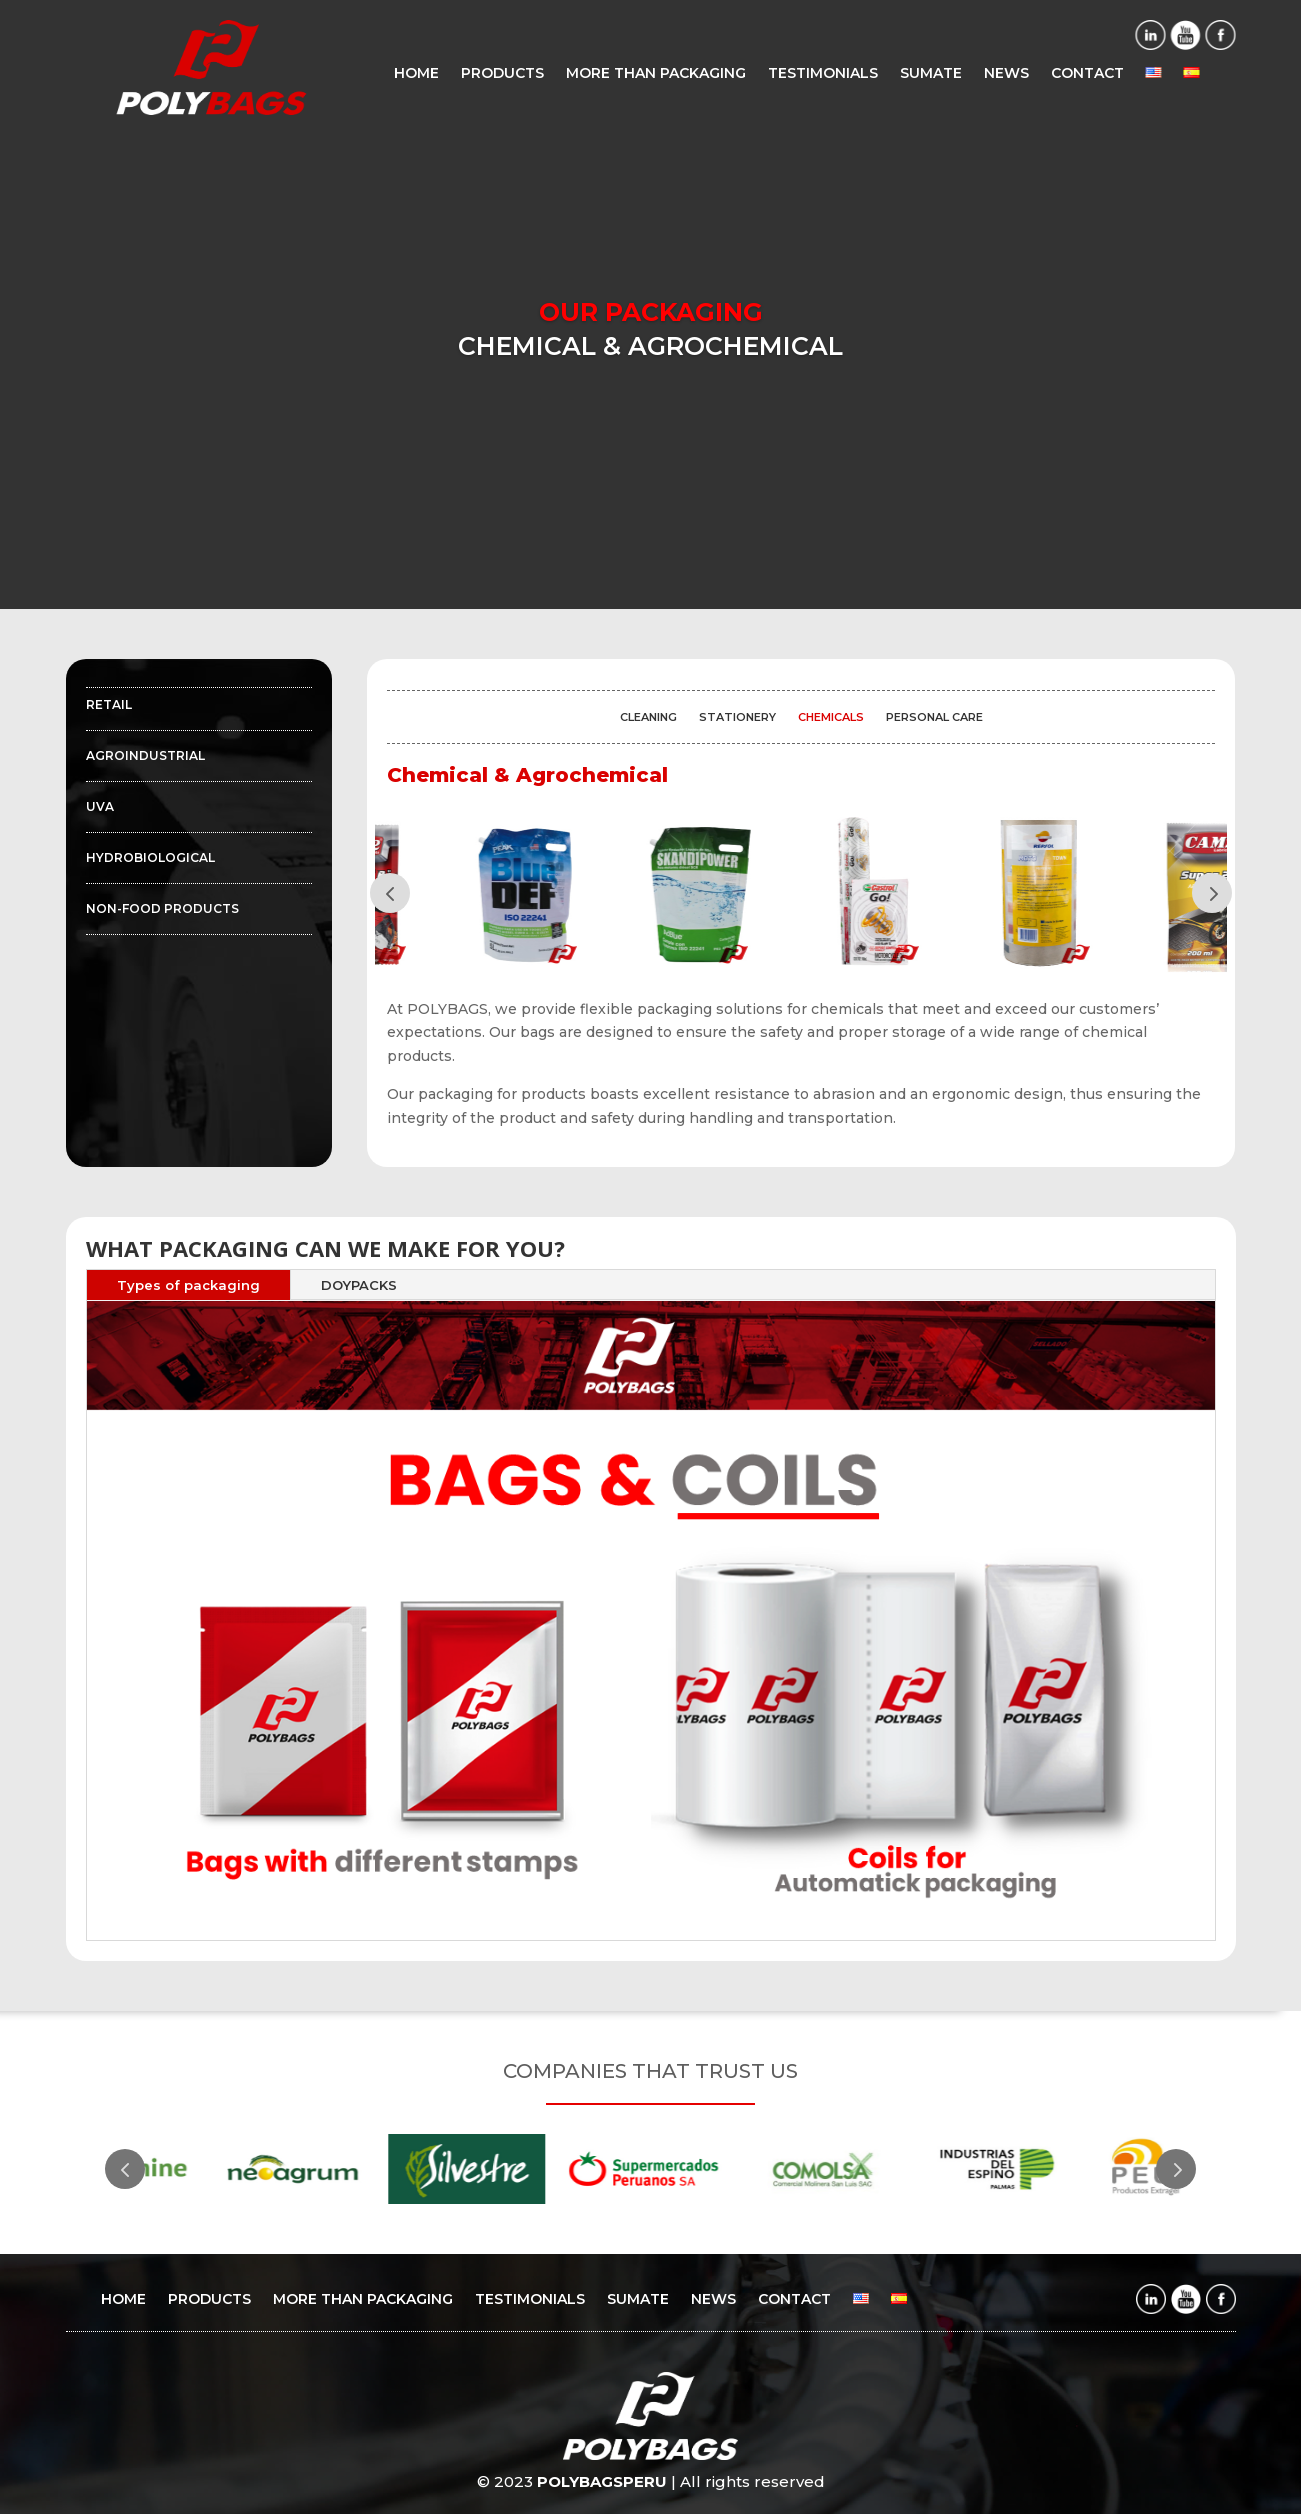 The height and width of the screenshot is (2514, 1301). I want to click on UVA, so click(100, 807).